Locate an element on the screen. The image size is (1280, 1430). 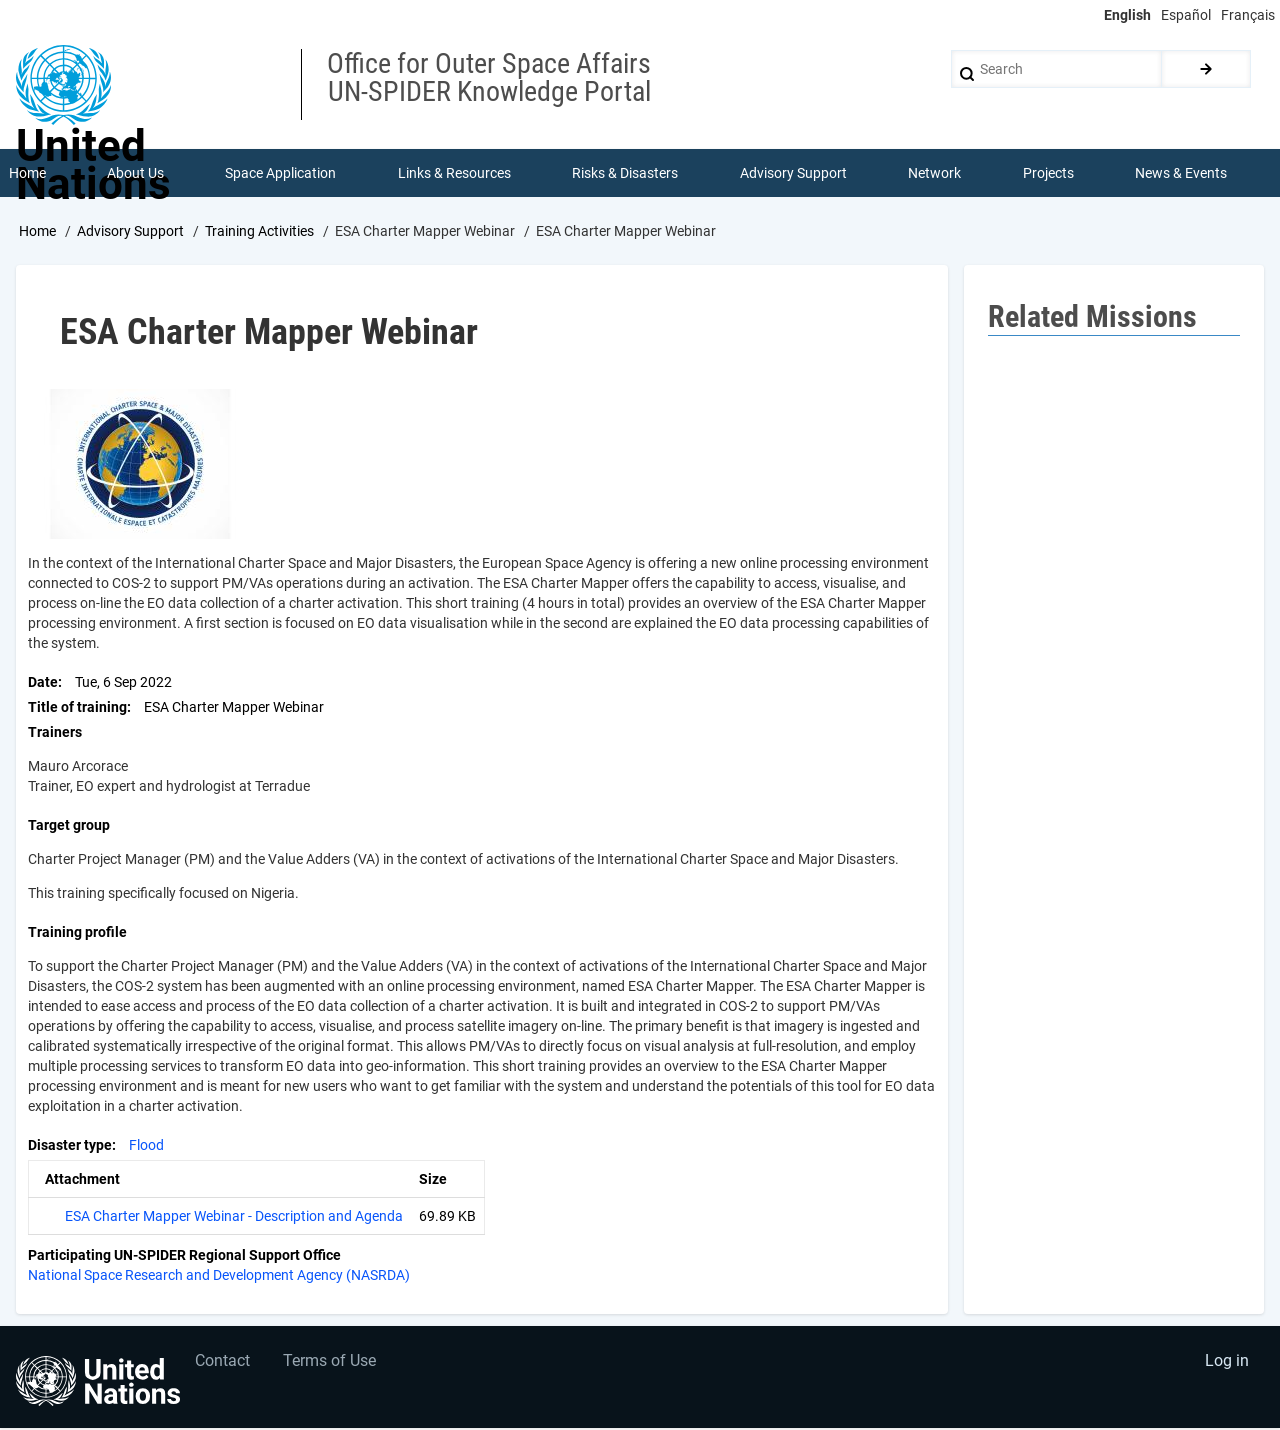
Space Application [menuitem] is located at coordinates (281, 174).